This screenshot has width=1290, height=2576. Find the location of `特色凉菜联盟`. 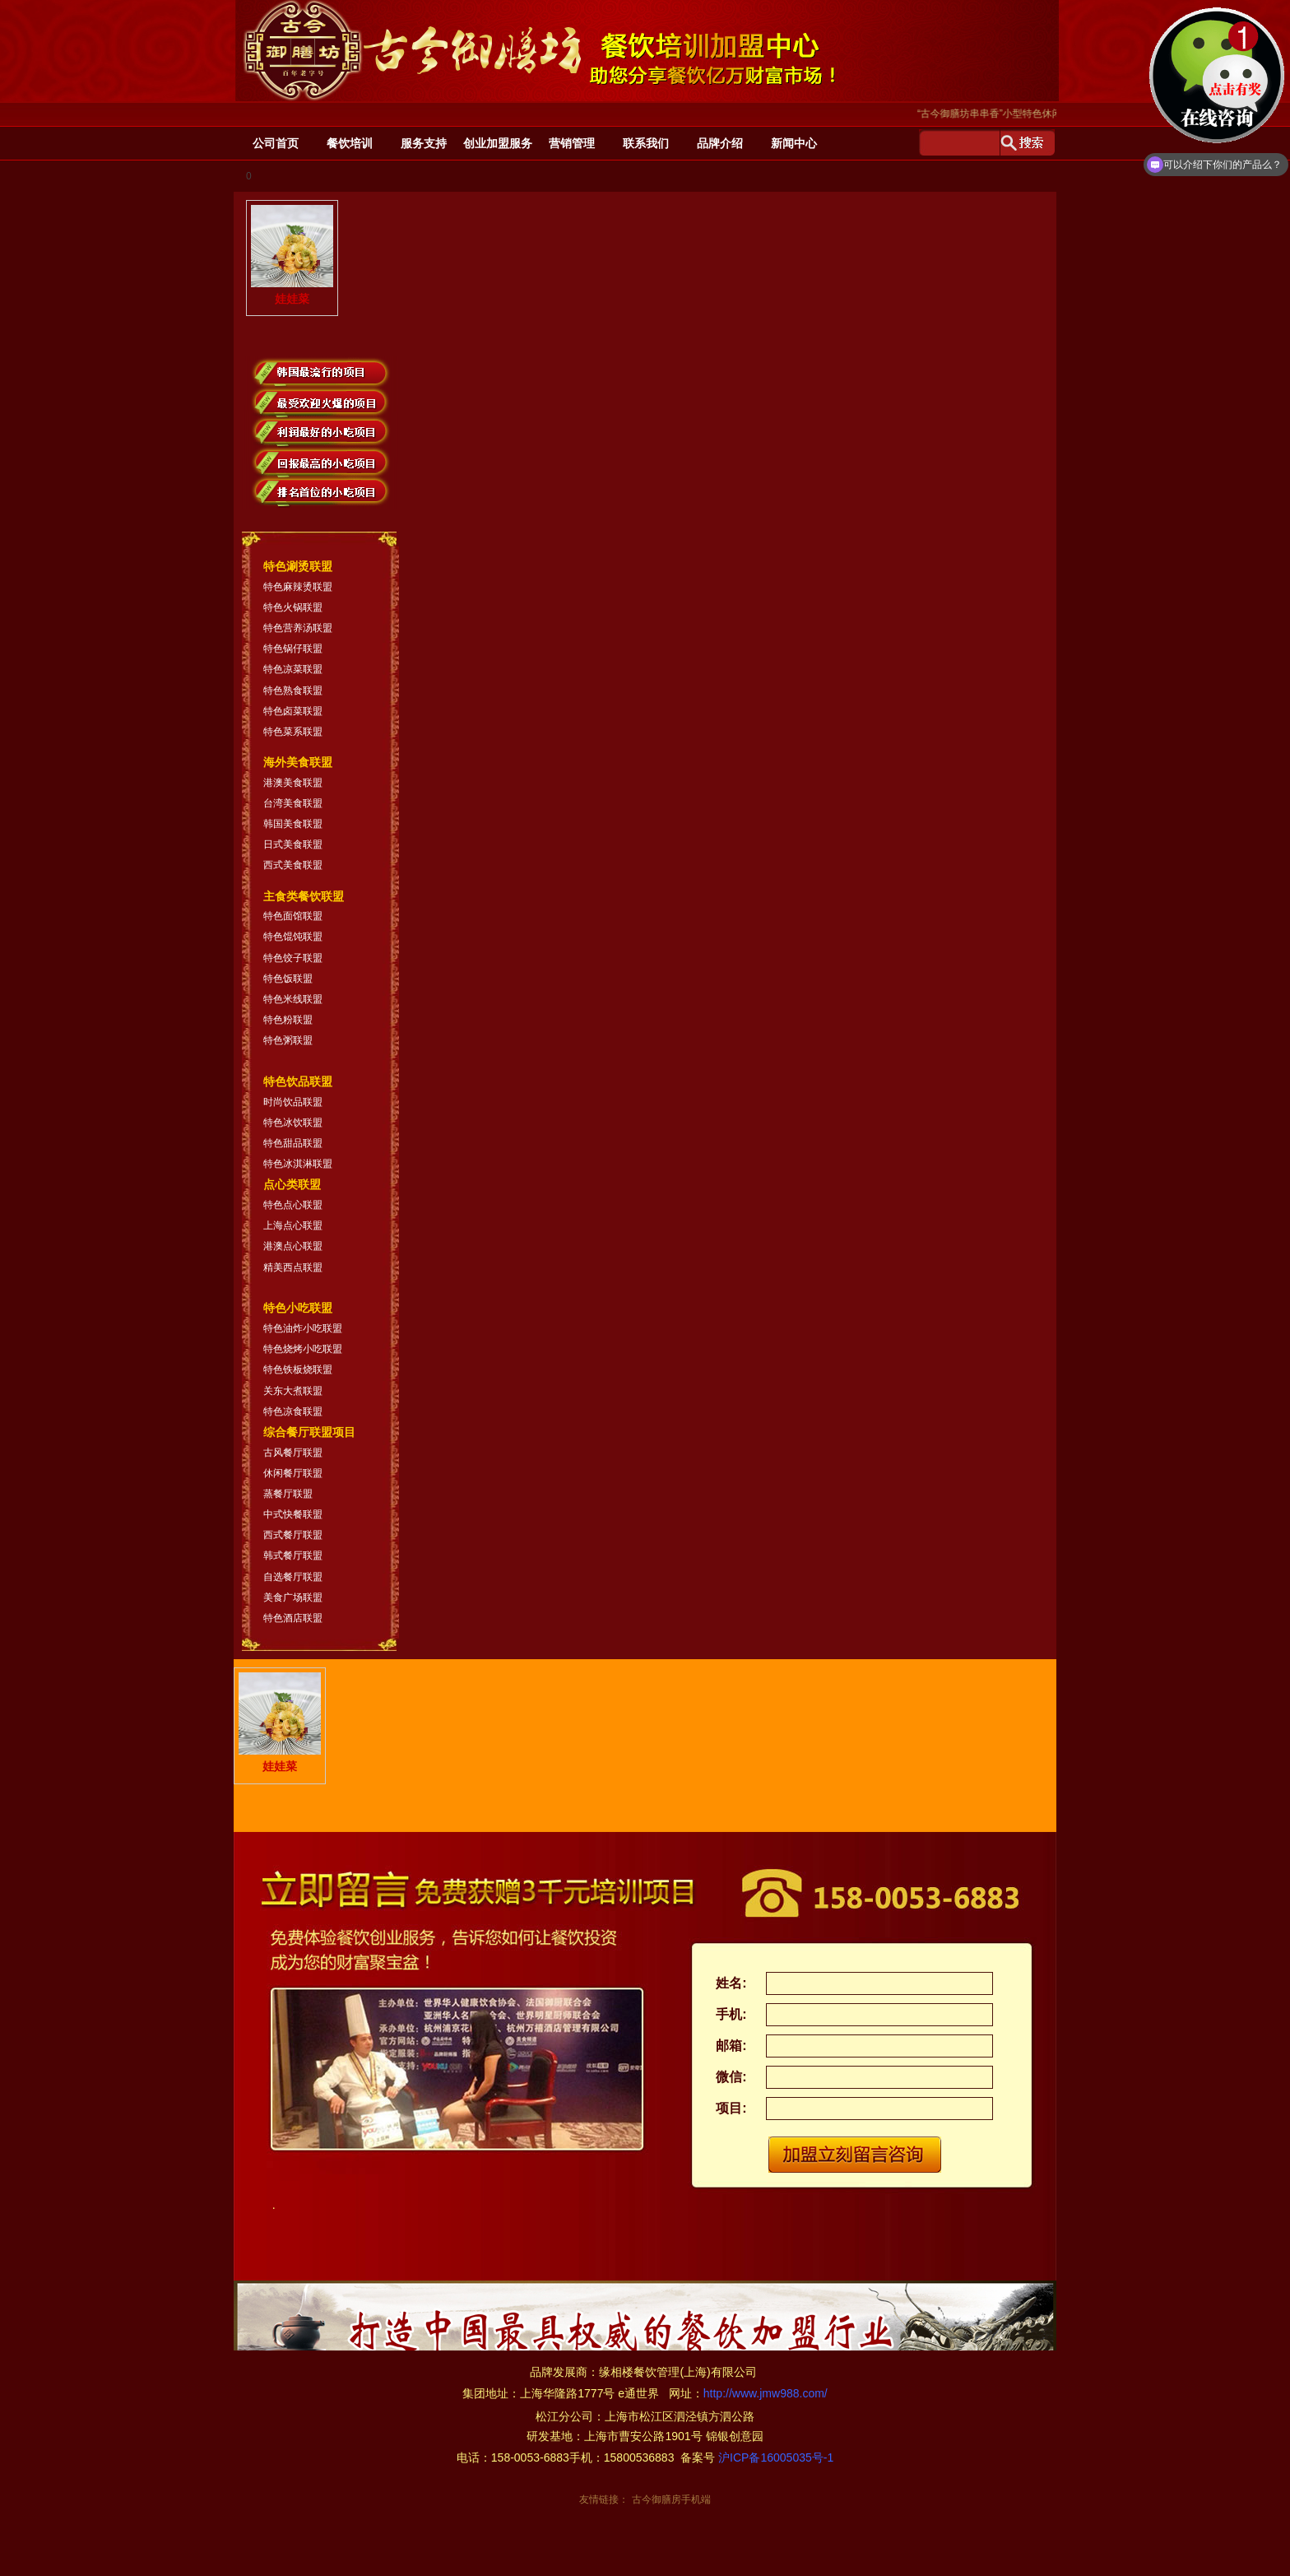

特色凉菜联盟 is located at coordinates (292, 669).